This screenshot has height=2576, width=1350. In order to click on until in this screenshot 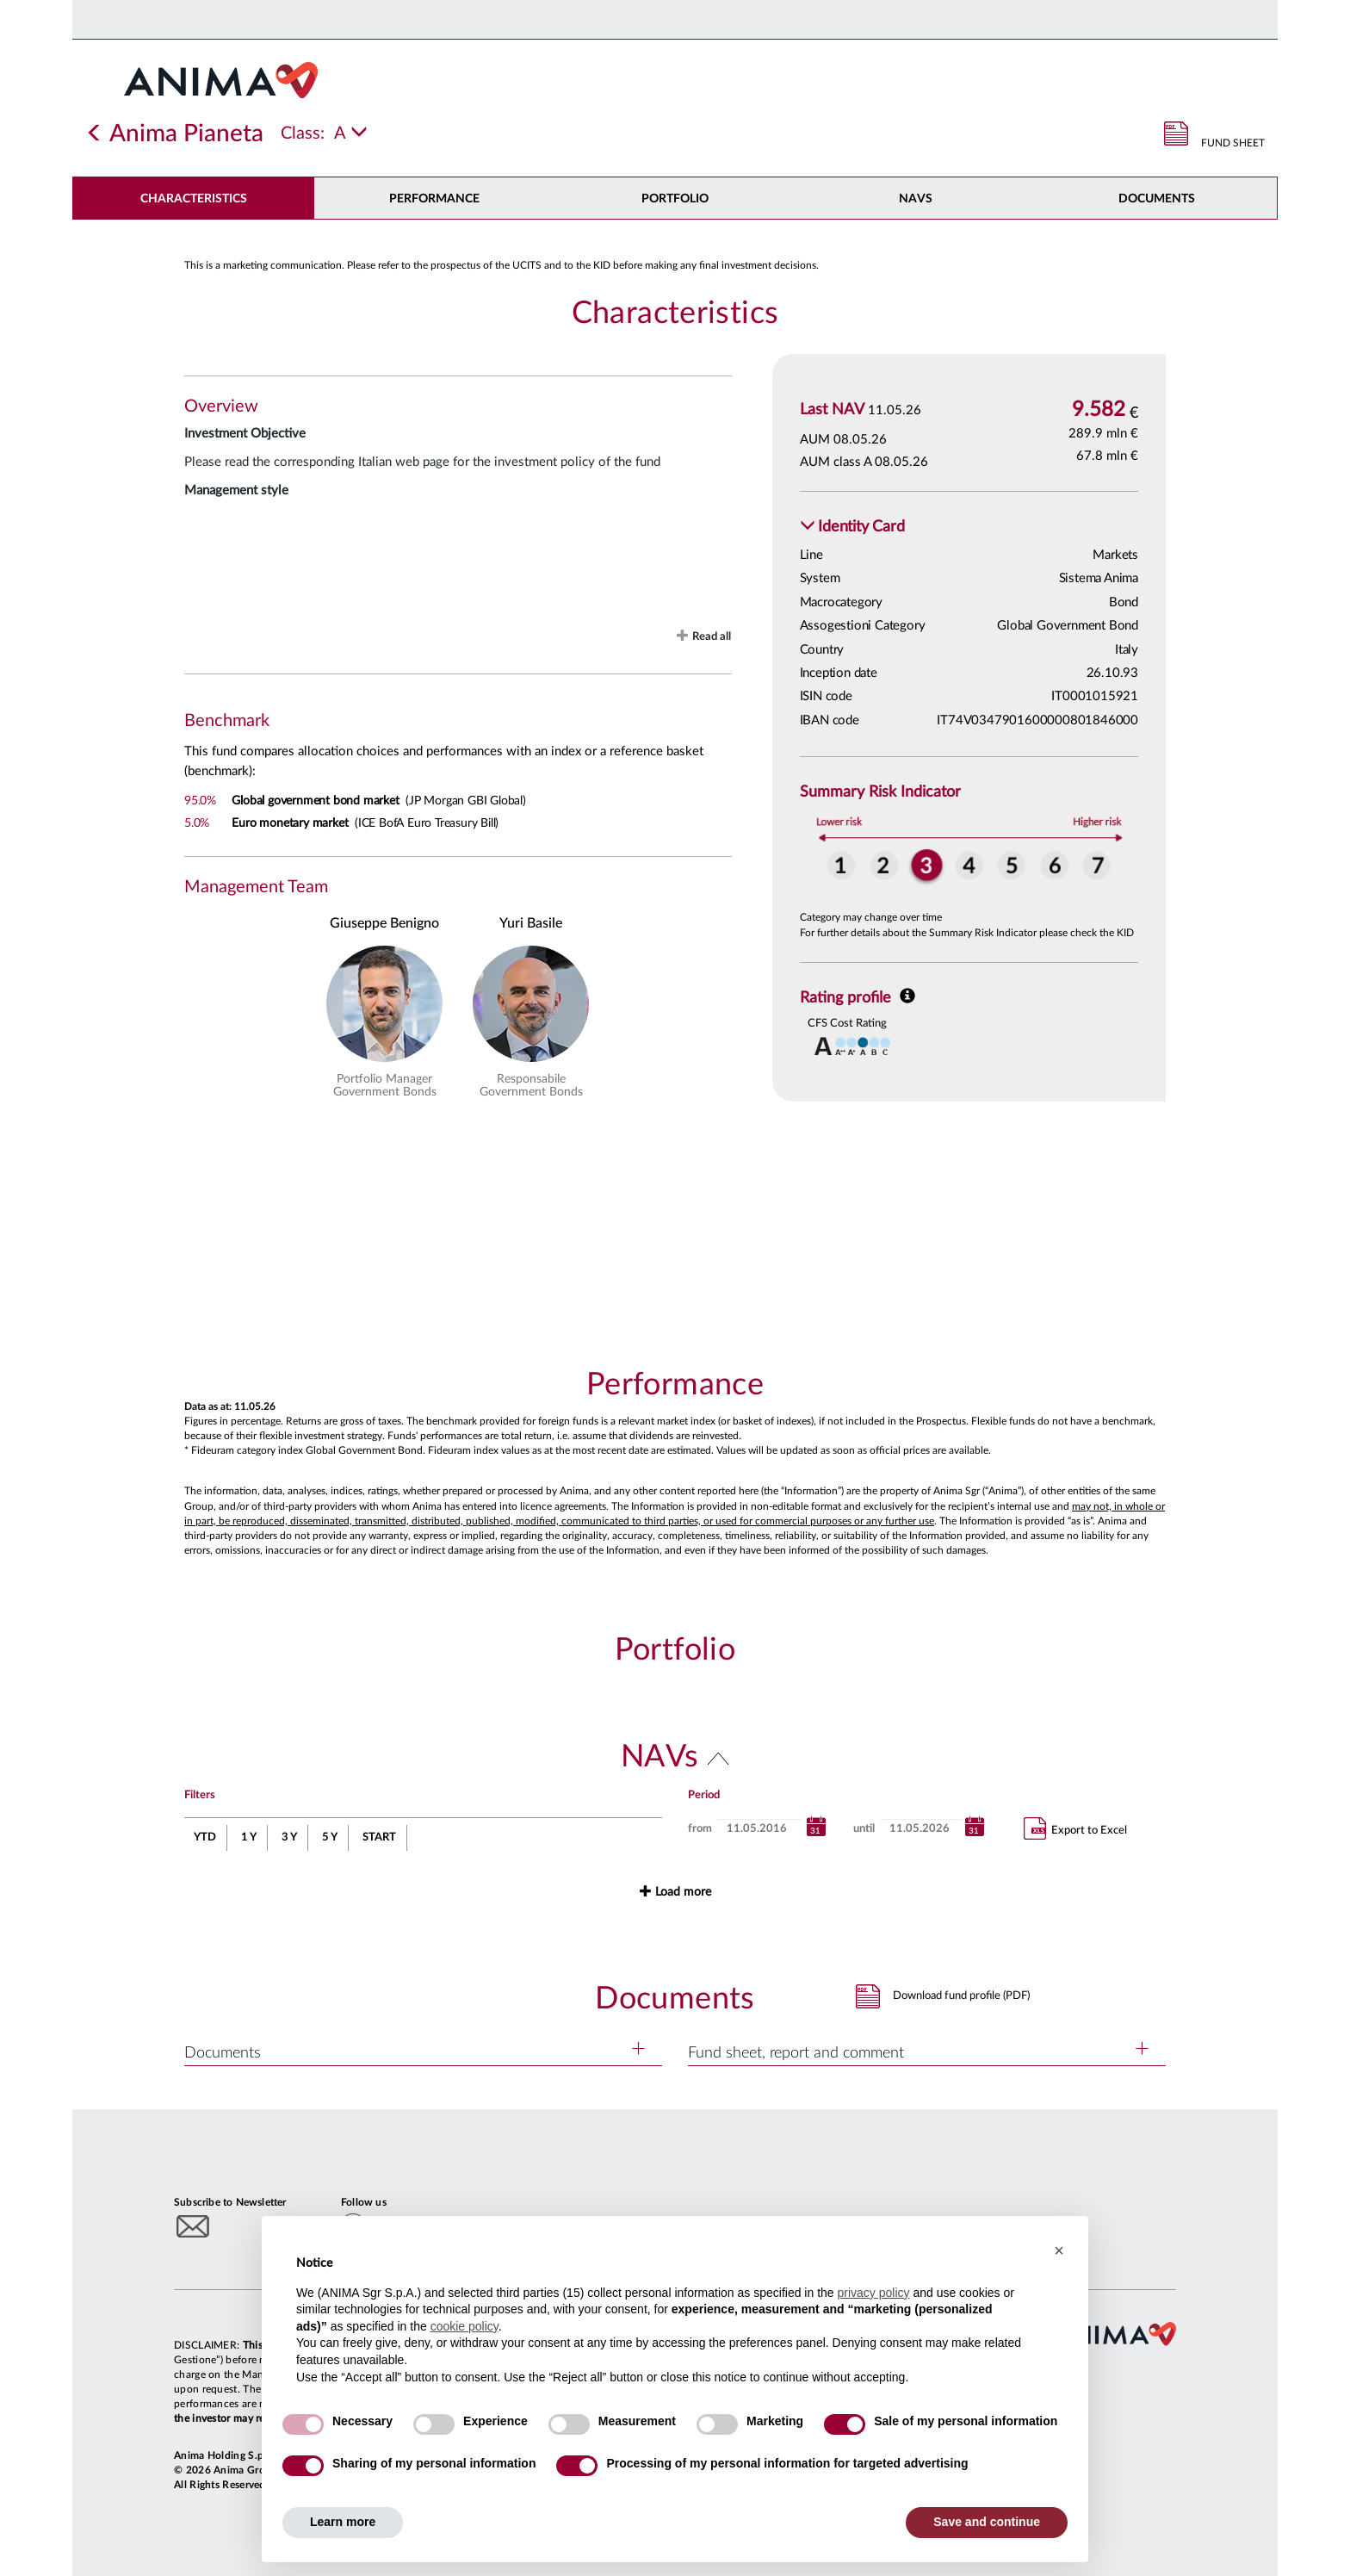, I will do `click(864, 1828)`.